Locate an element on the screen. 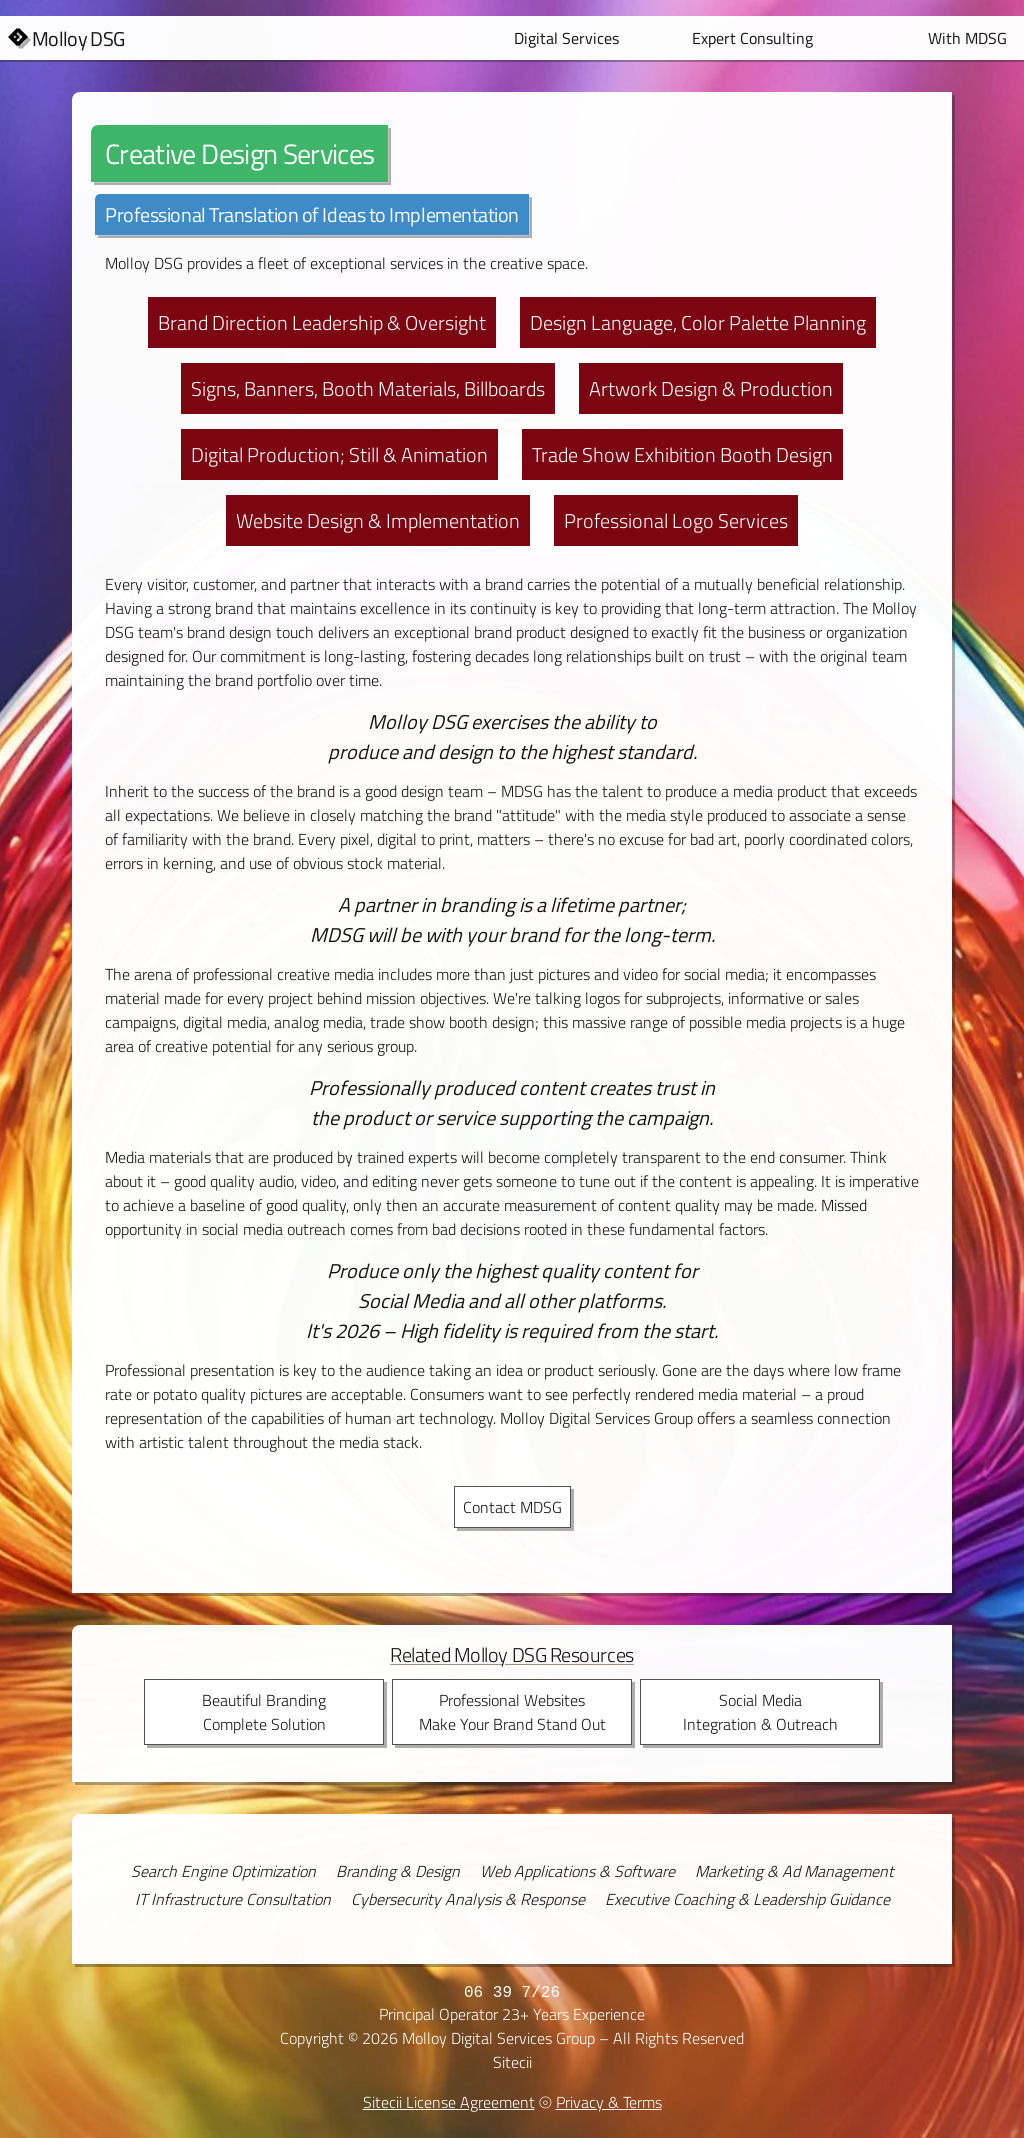  Molloy DSG is located at coordinates (78, 39).